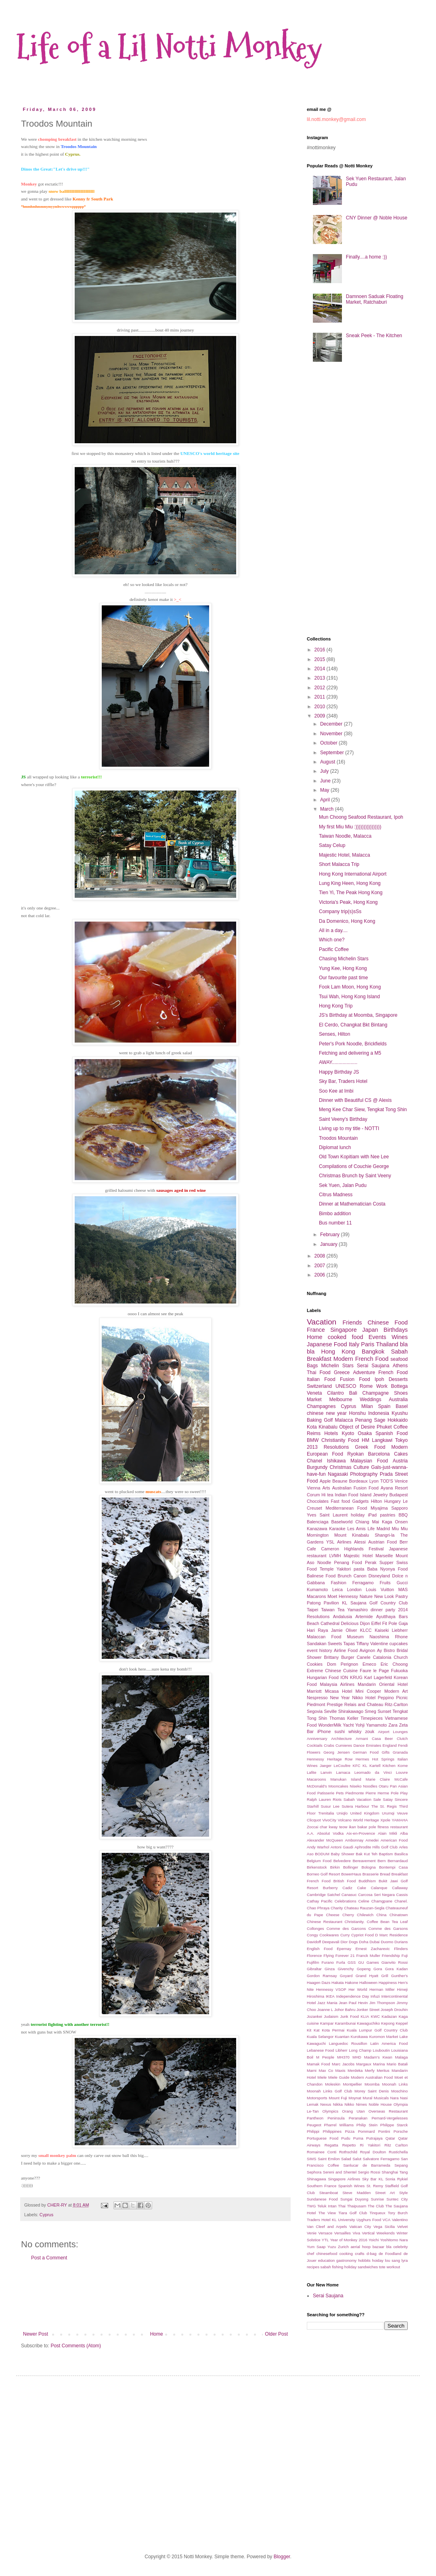 This screenshot has width=436, height=2576. I want to click on Moonah Links Golf Club, so click(329, 2091).